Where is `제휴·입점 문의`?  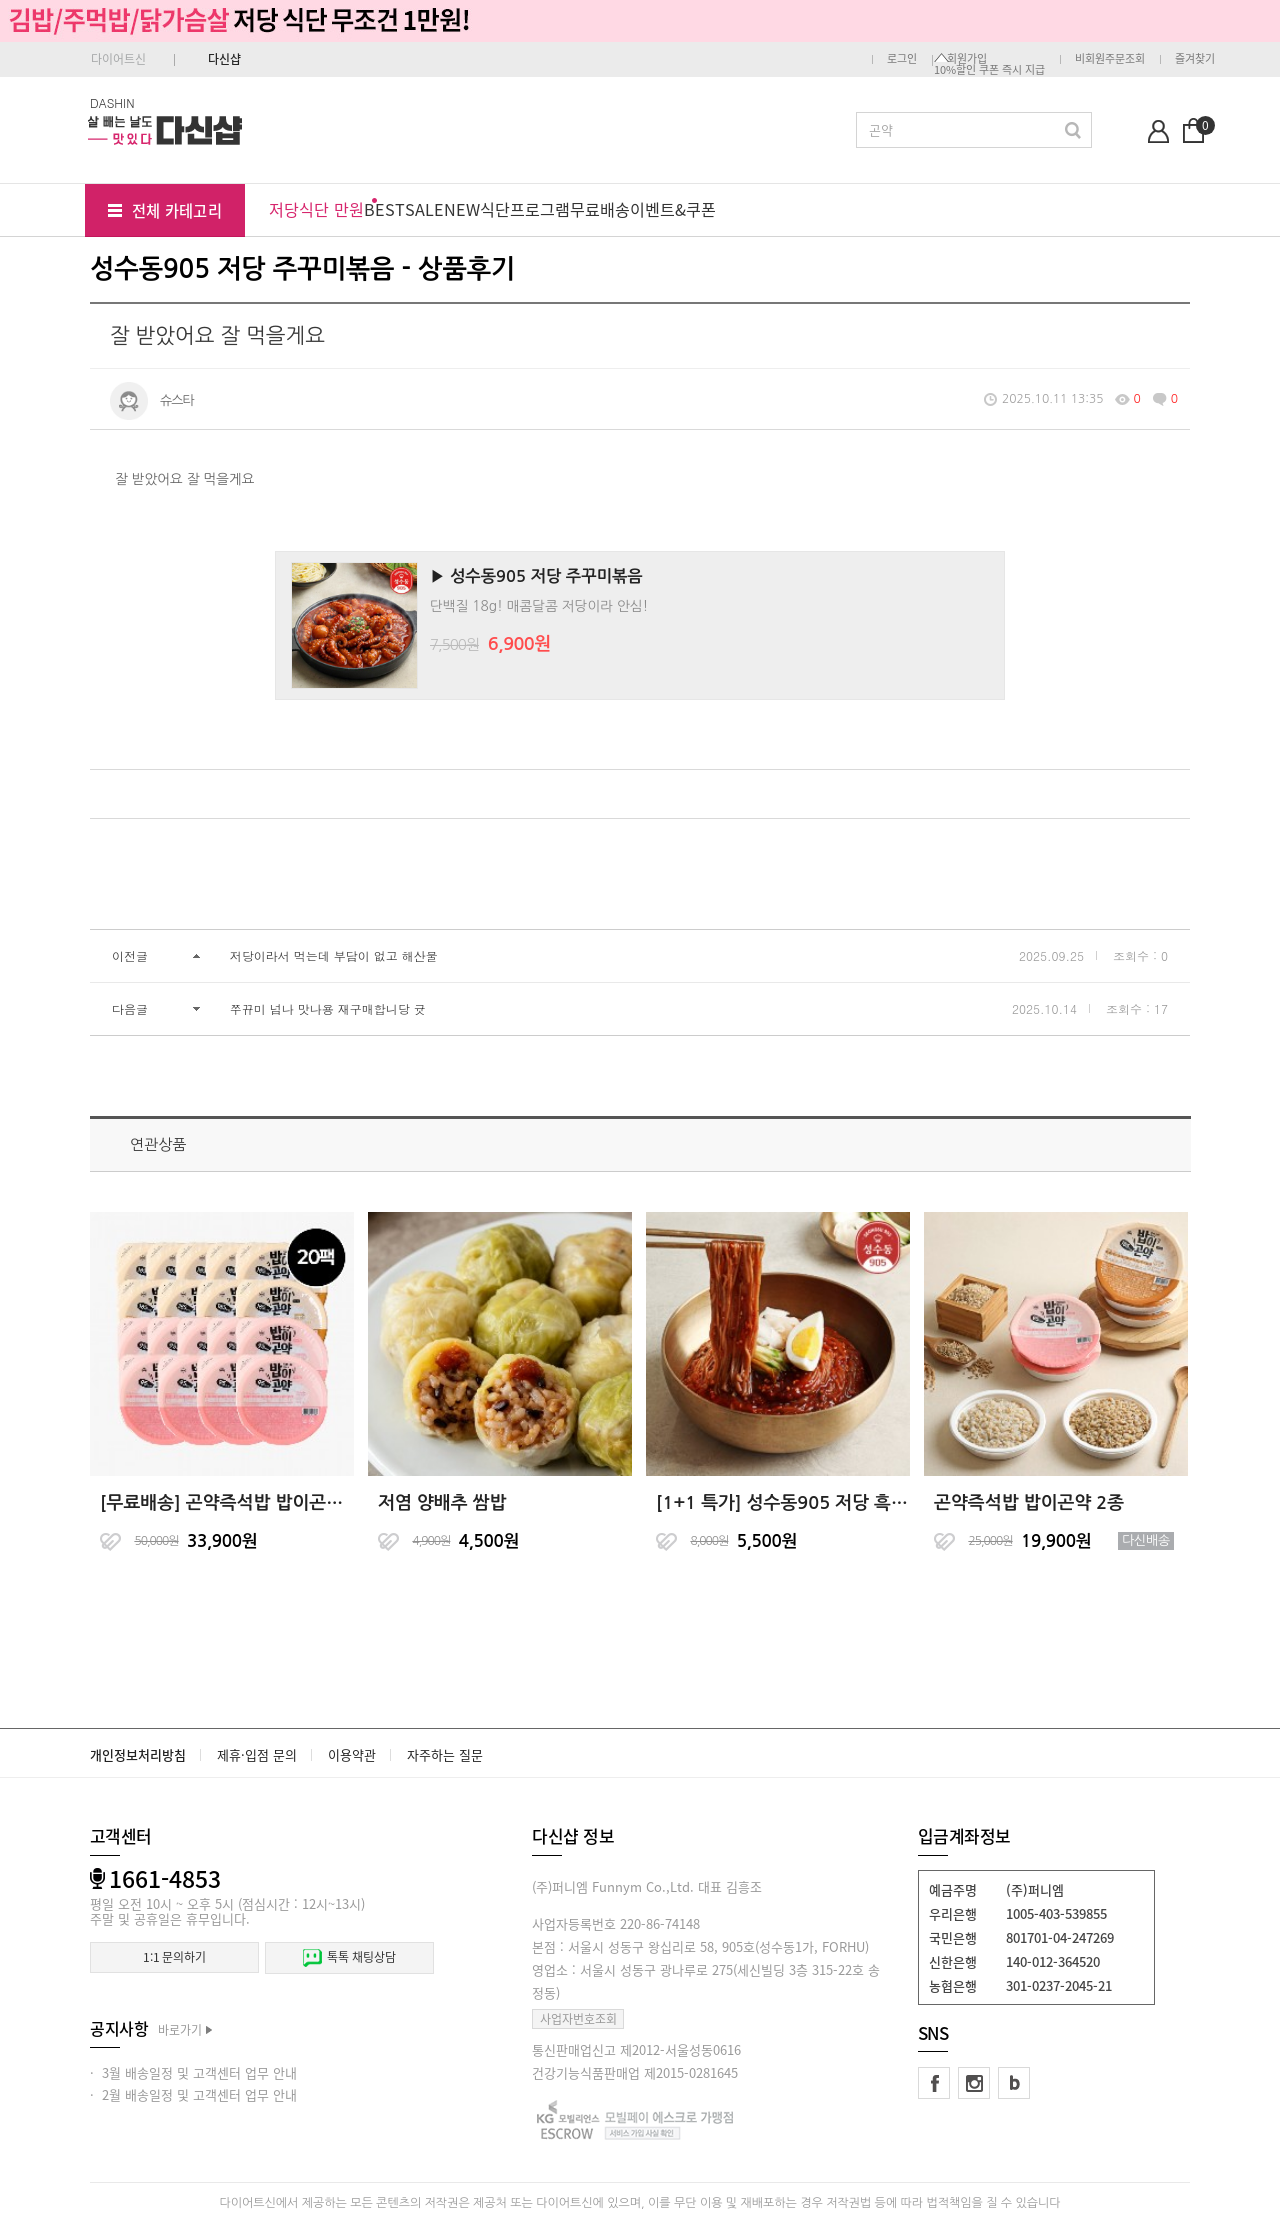 제휴·입점 문의 is located at coordinates (257, 1754).